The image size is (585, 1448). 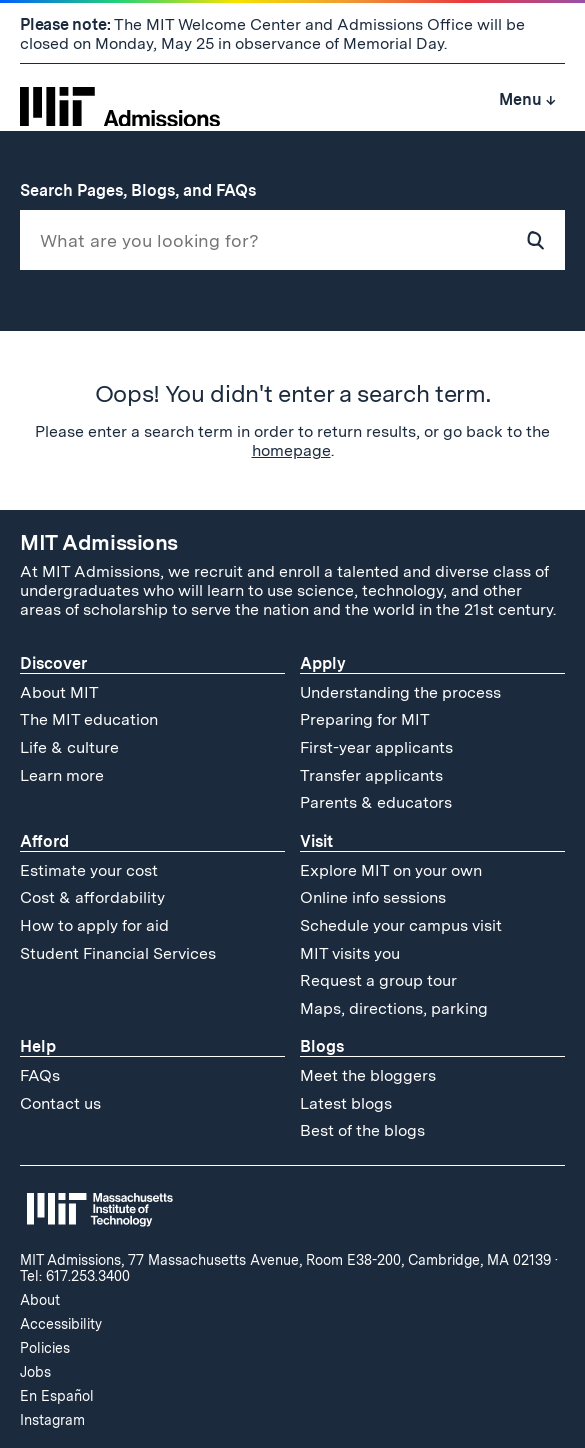 What do you see at coordinates (52, 1420) in the screenshot?
I see `Instagram` at bounding box center [52, 1420].